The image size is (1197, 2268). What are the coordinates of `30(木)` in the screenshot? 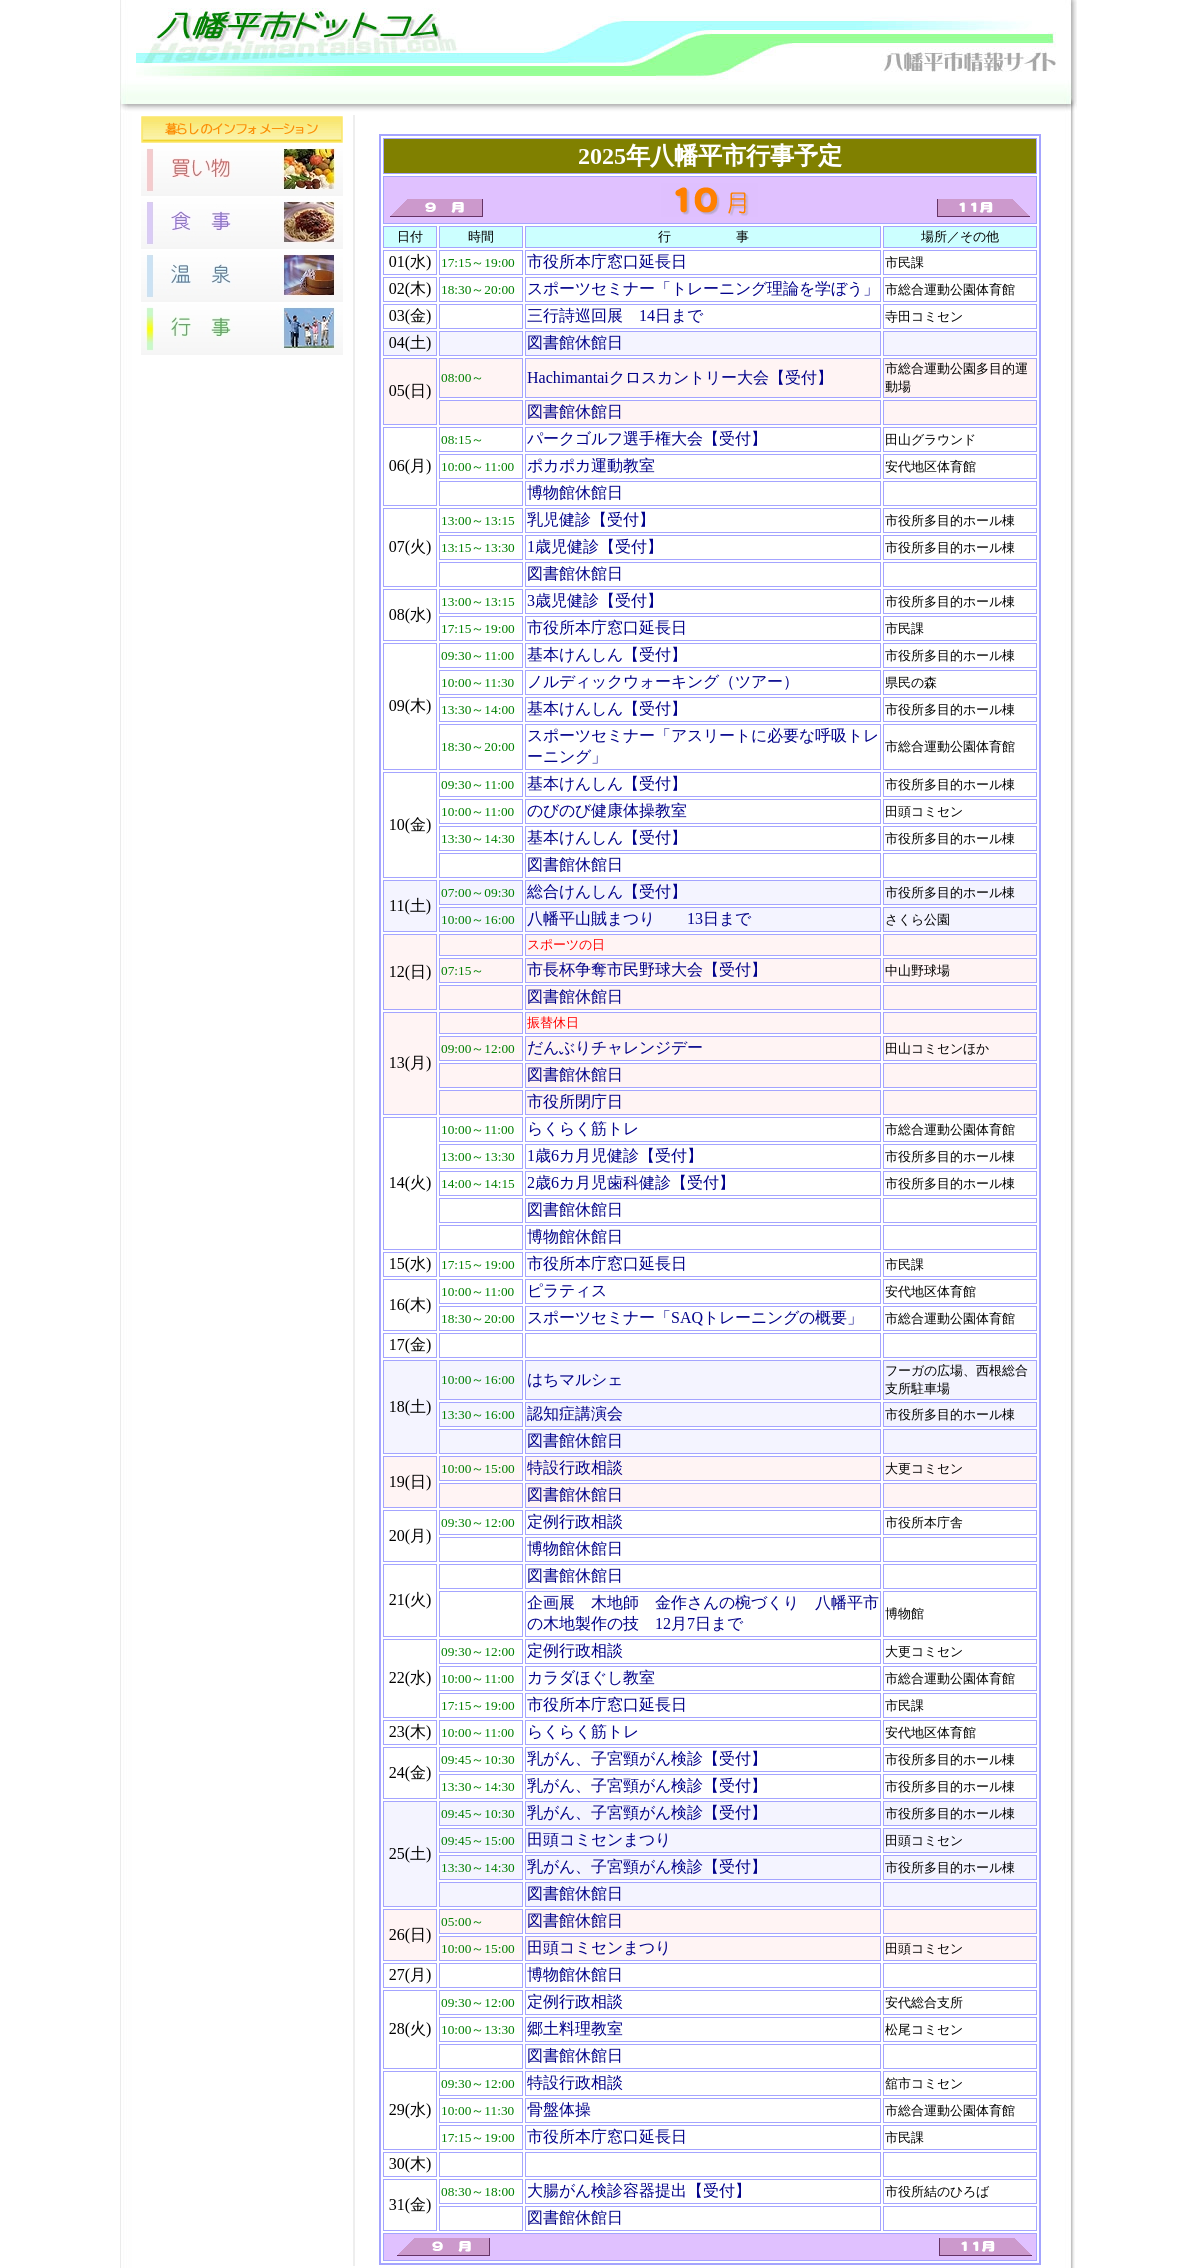 It's located at (410, 2163).